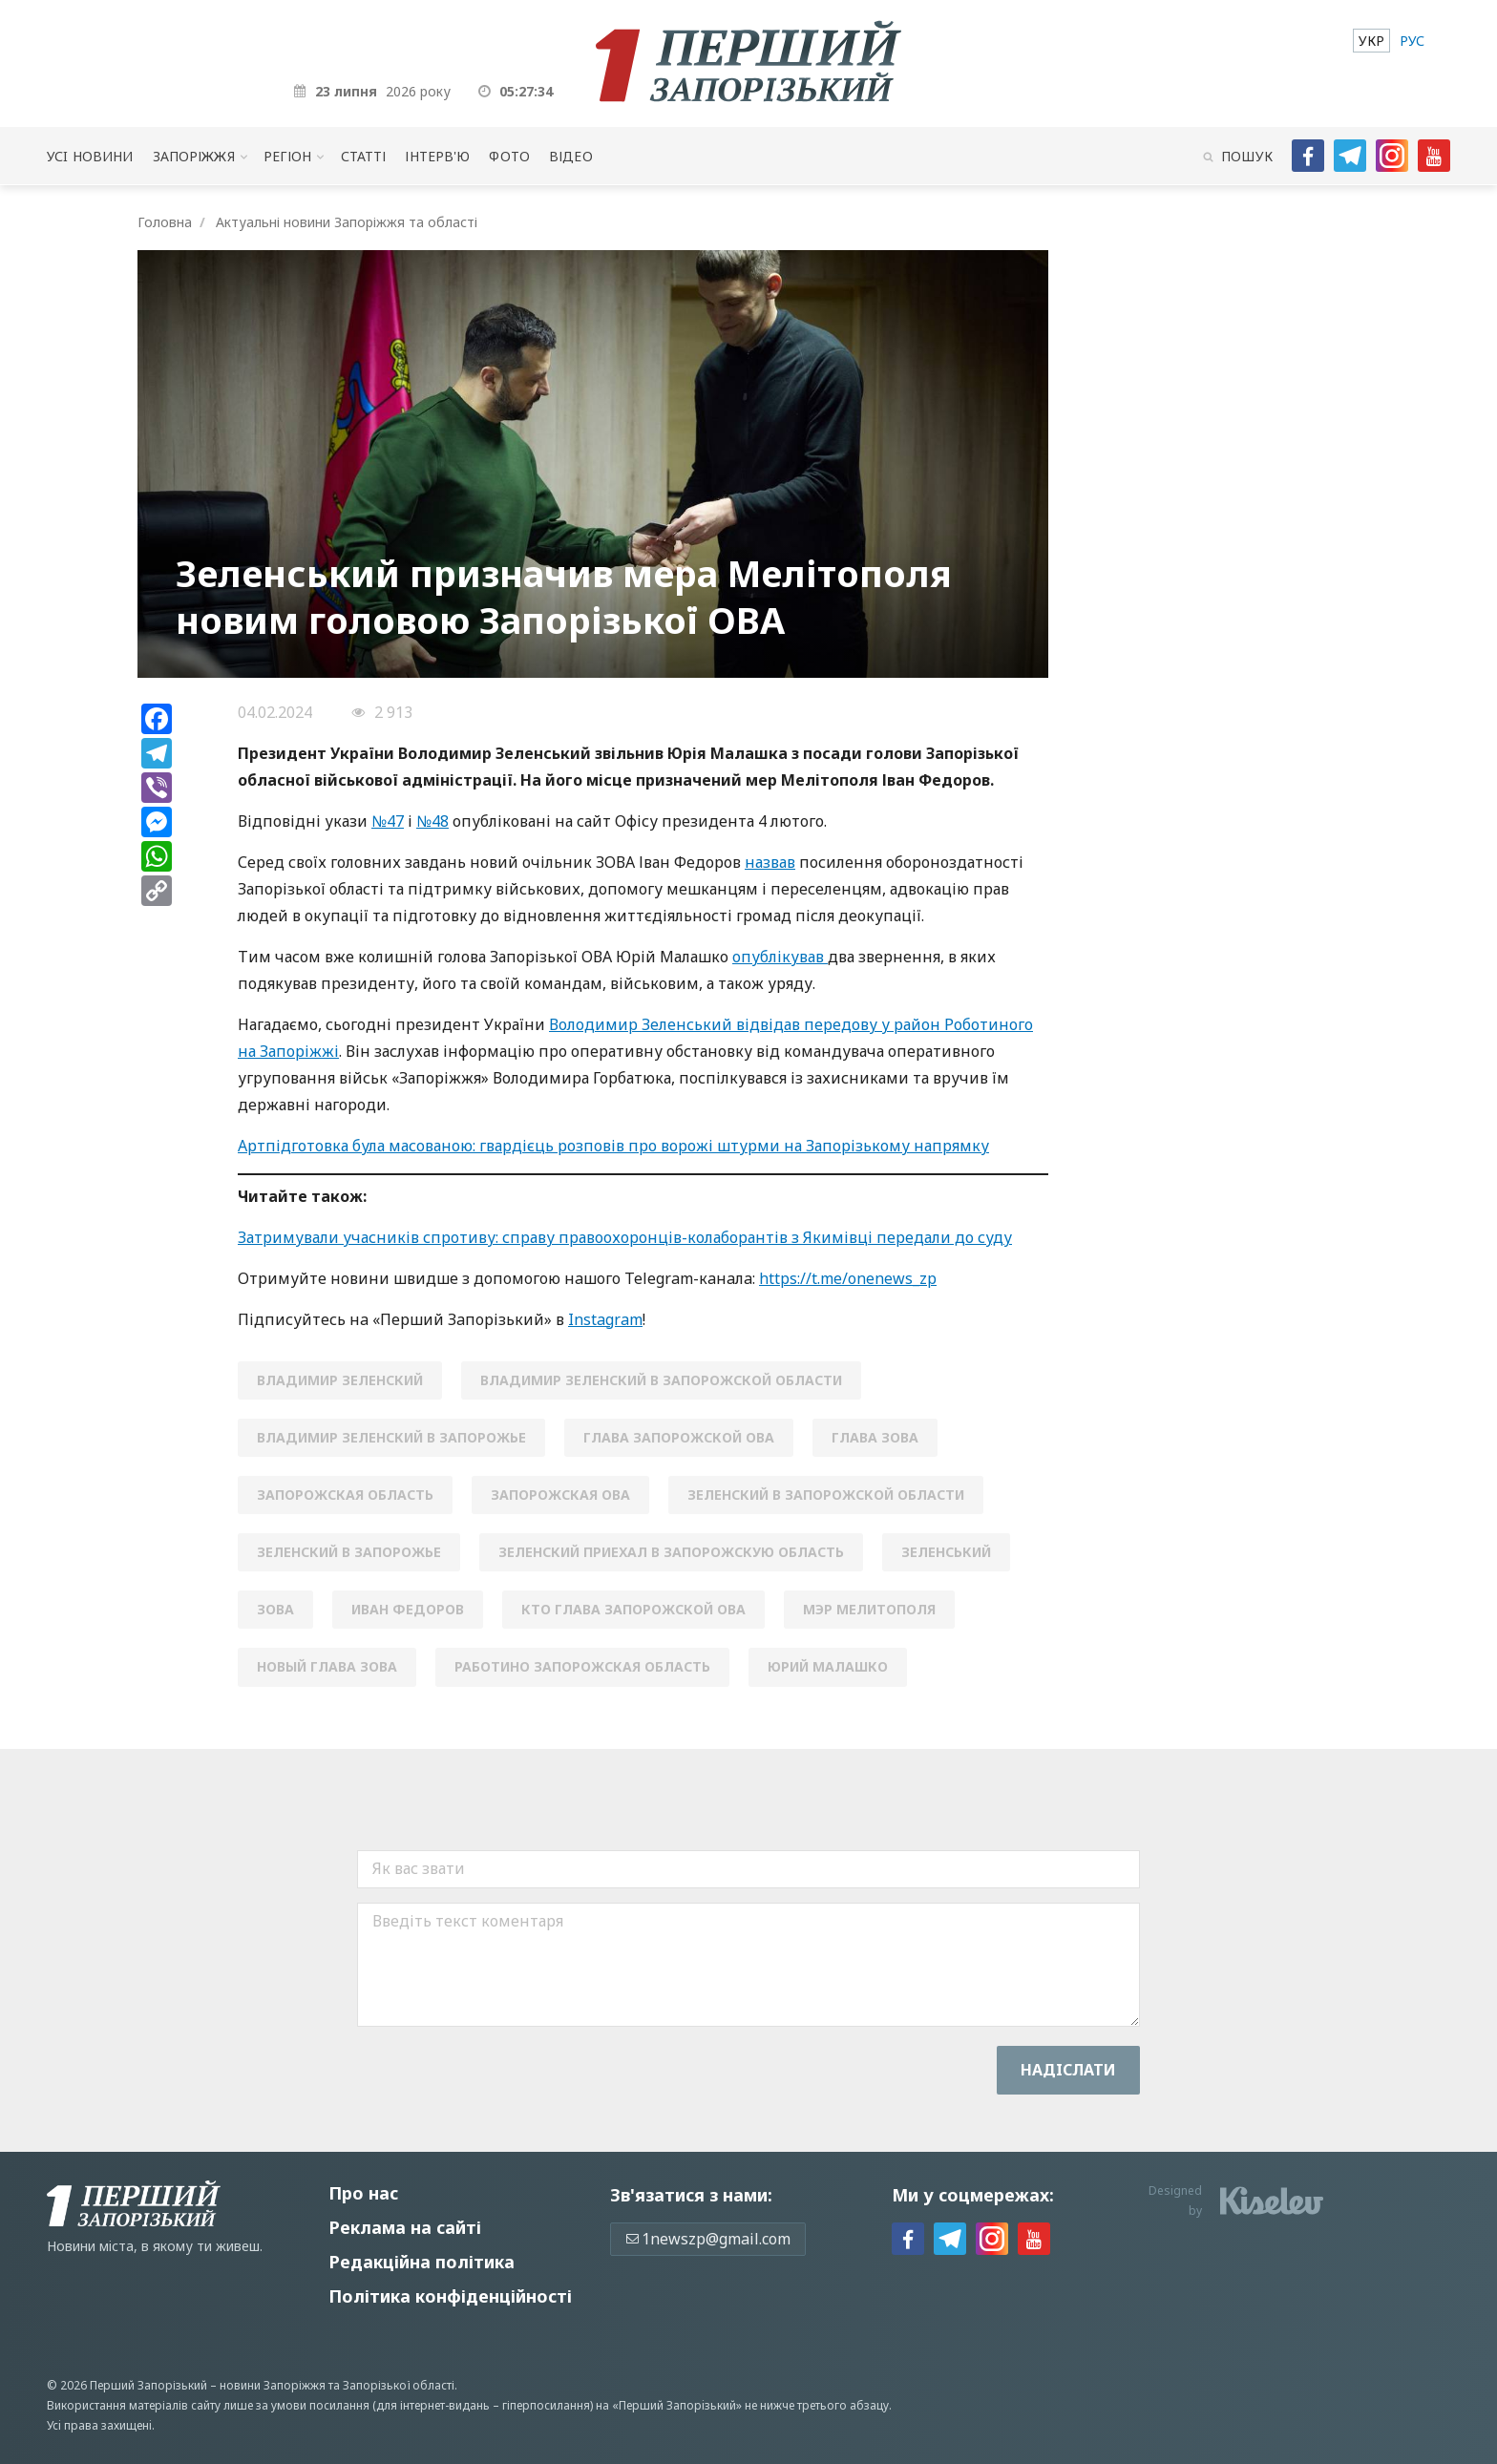 Image resolution: width=1497 pixels, height=2464 pixels. I want to click on юрий малашко, so click(828, 1666).